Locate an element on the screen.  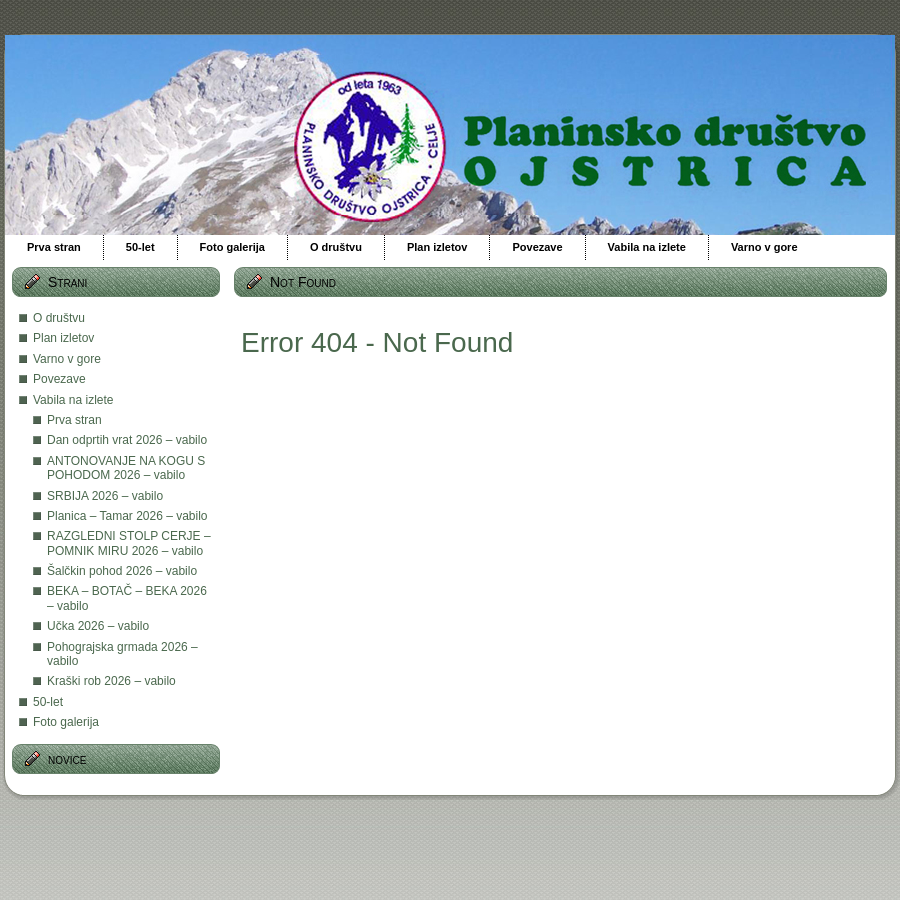
Učka 2026 – vabilo is located at coordinates (98, 626).